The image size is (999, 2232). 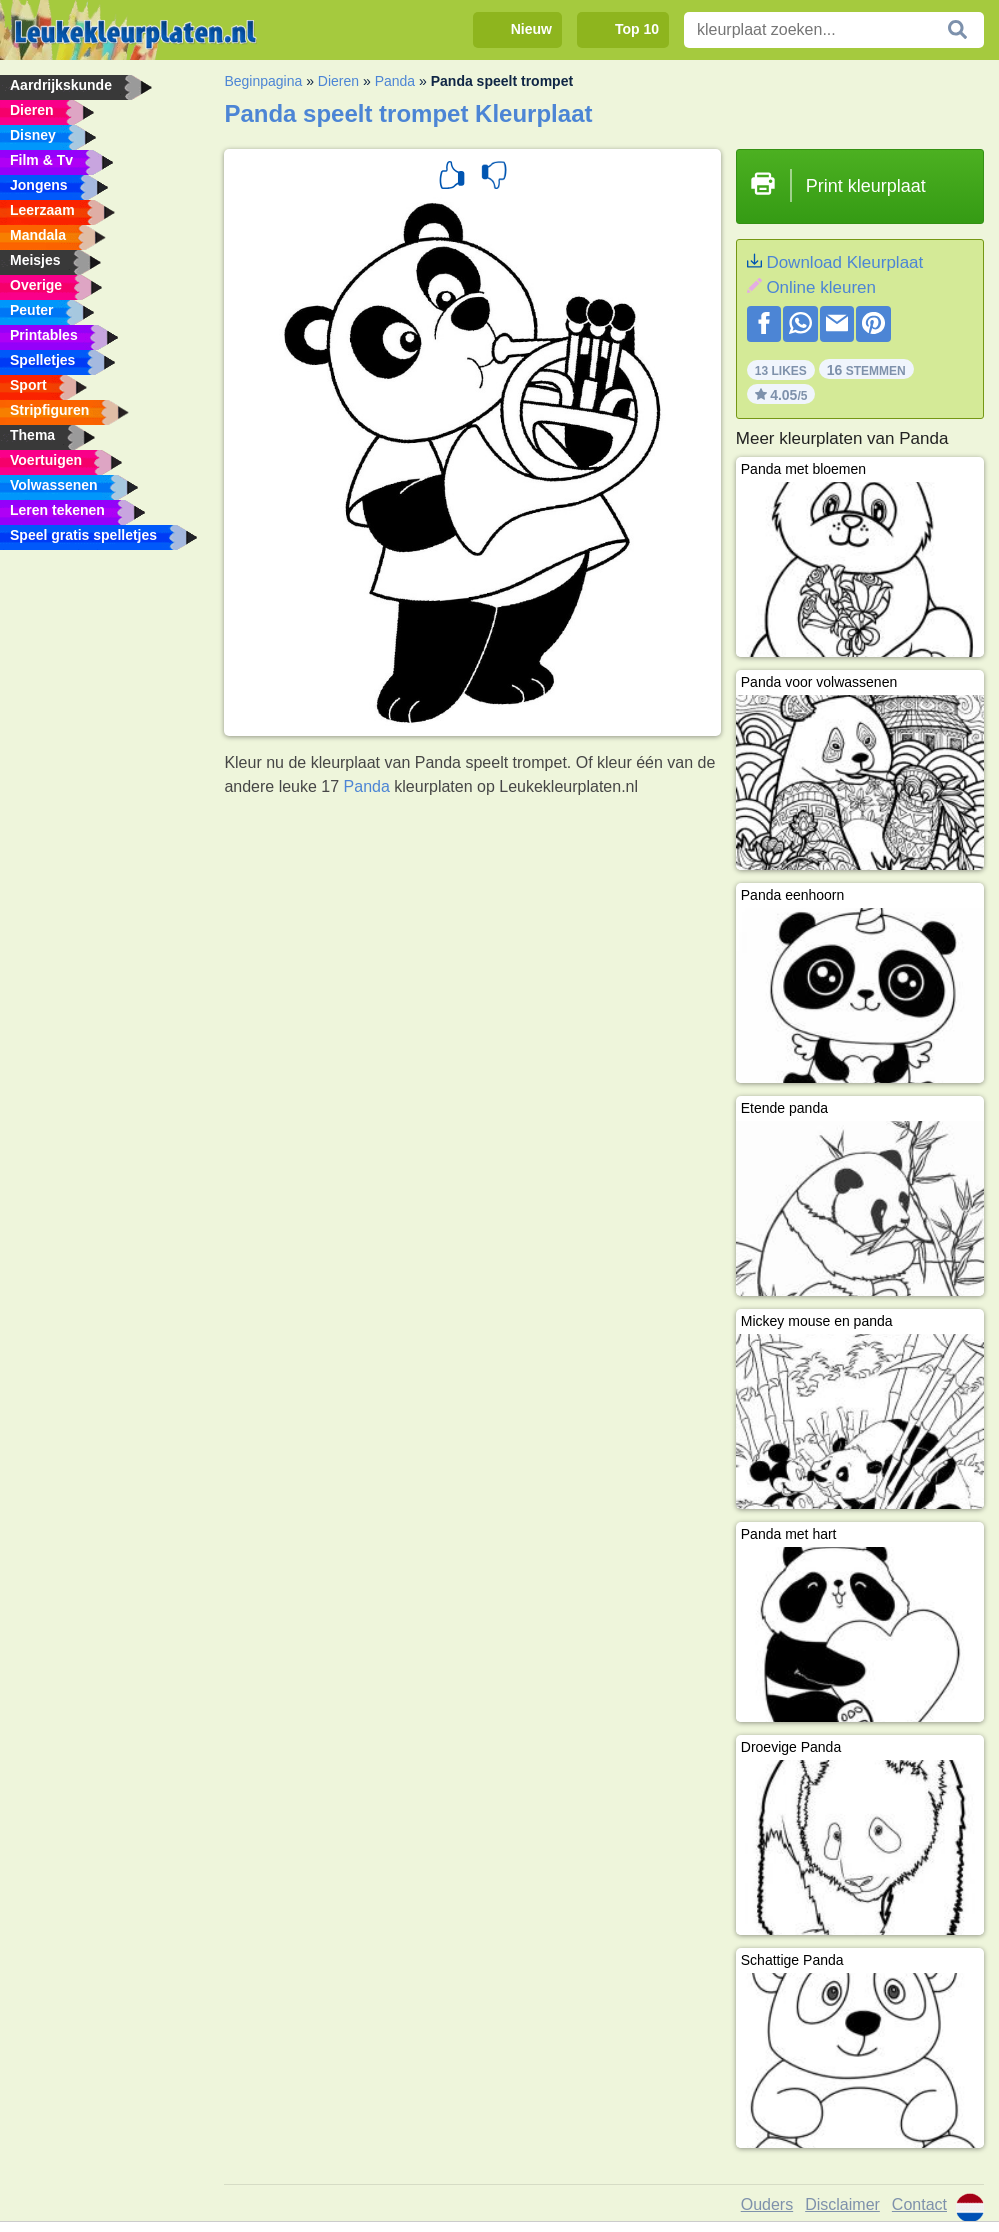 What do you see at coordinates (919, 2204) in the screenshot?
I see `Contact` at bounding box center [919, 2204].